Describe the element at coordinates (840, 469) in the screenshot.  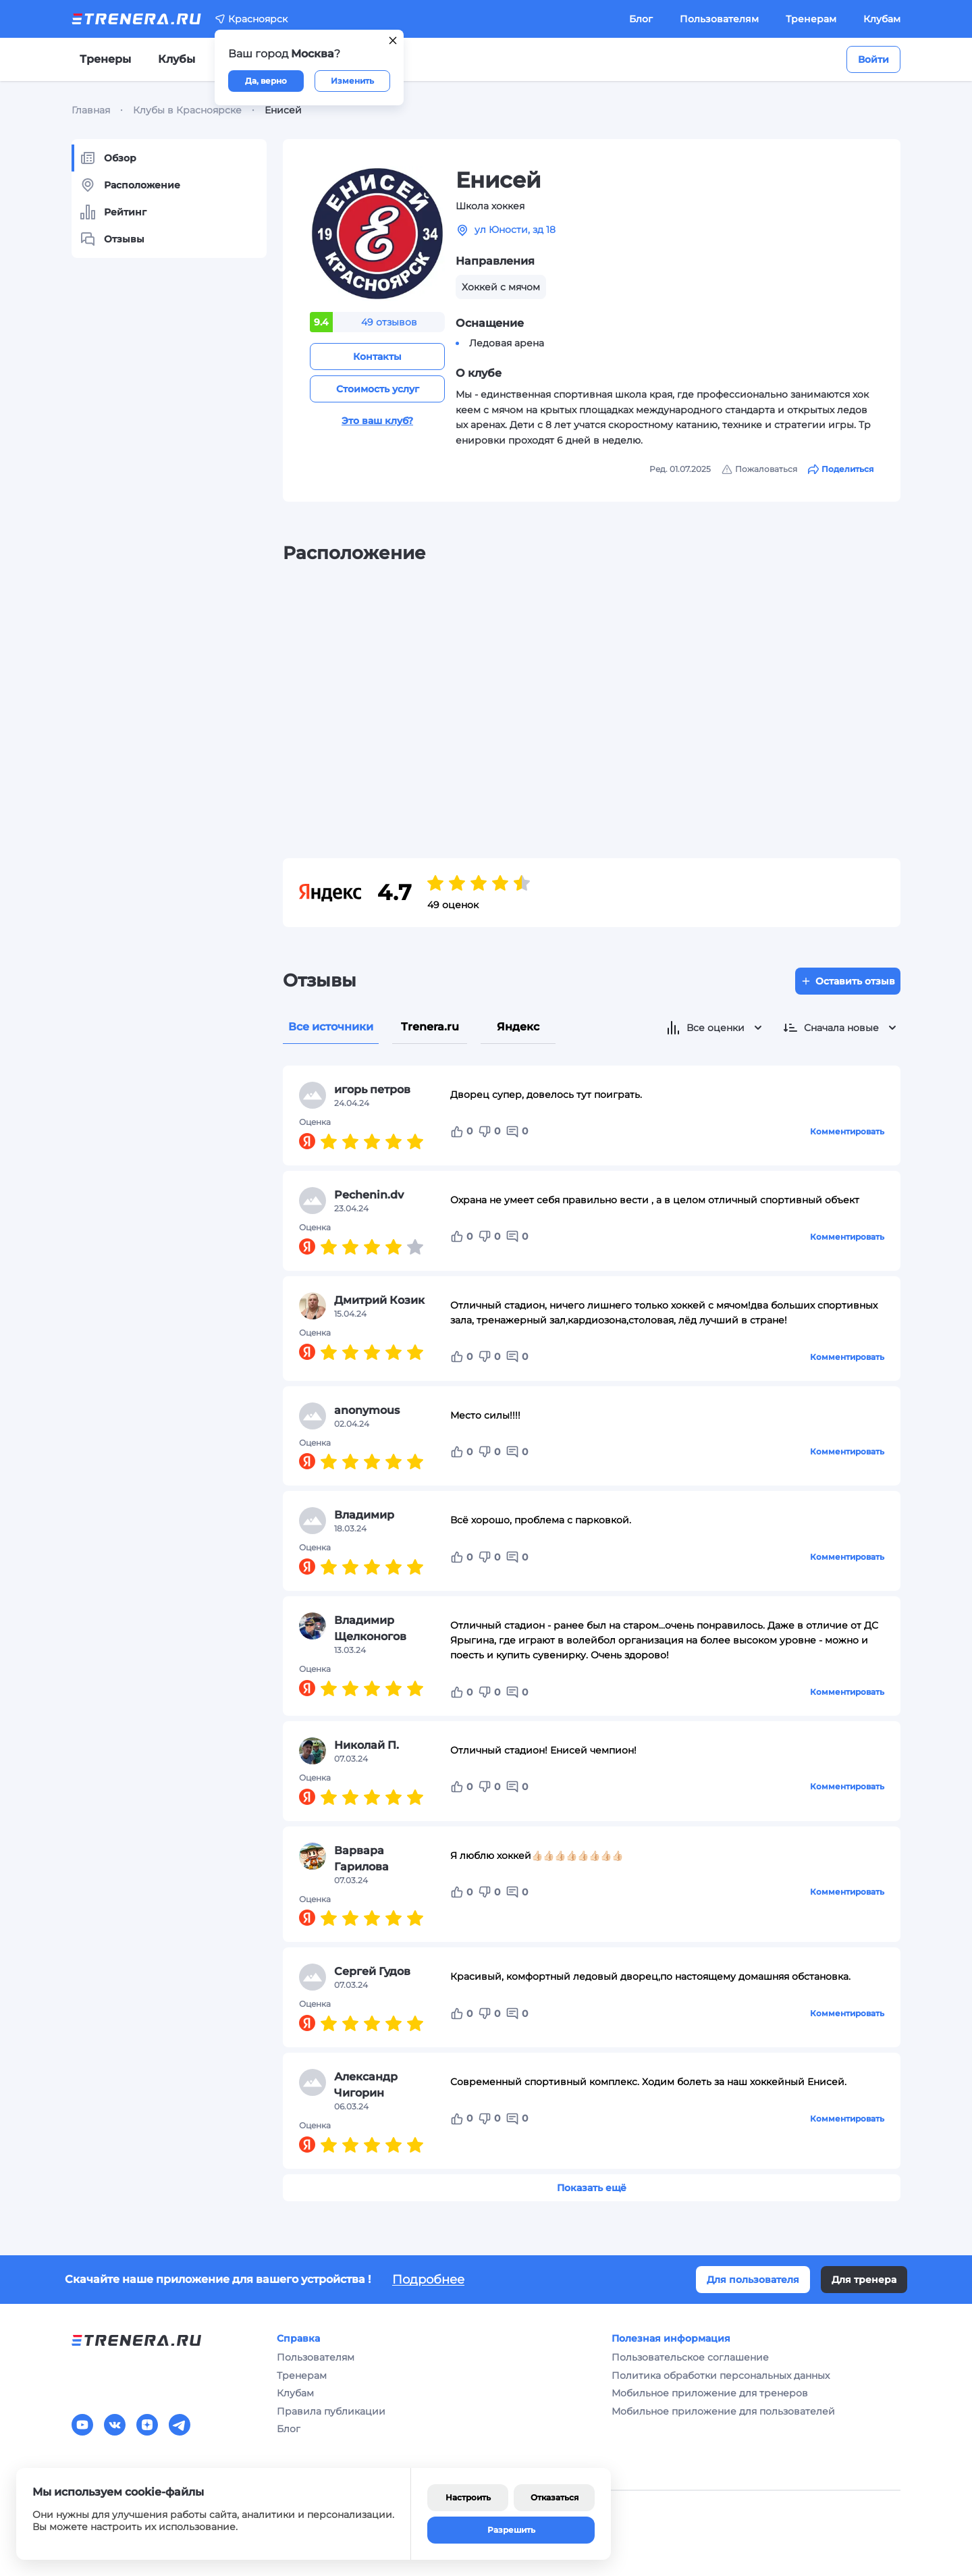
I see `Поделиться` at that location.